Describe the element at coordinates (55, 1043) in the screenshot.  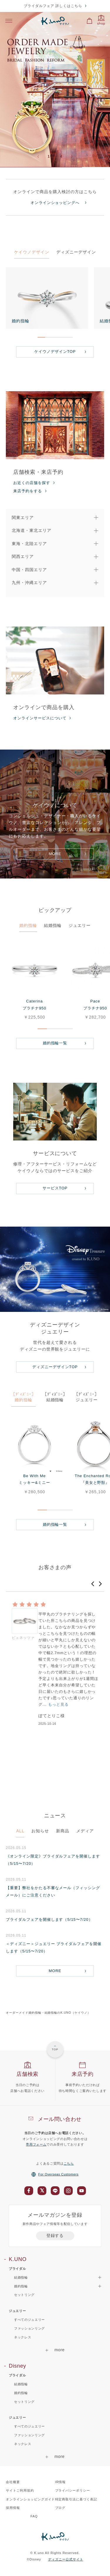
I see `婚約指輪一覧` at that location.